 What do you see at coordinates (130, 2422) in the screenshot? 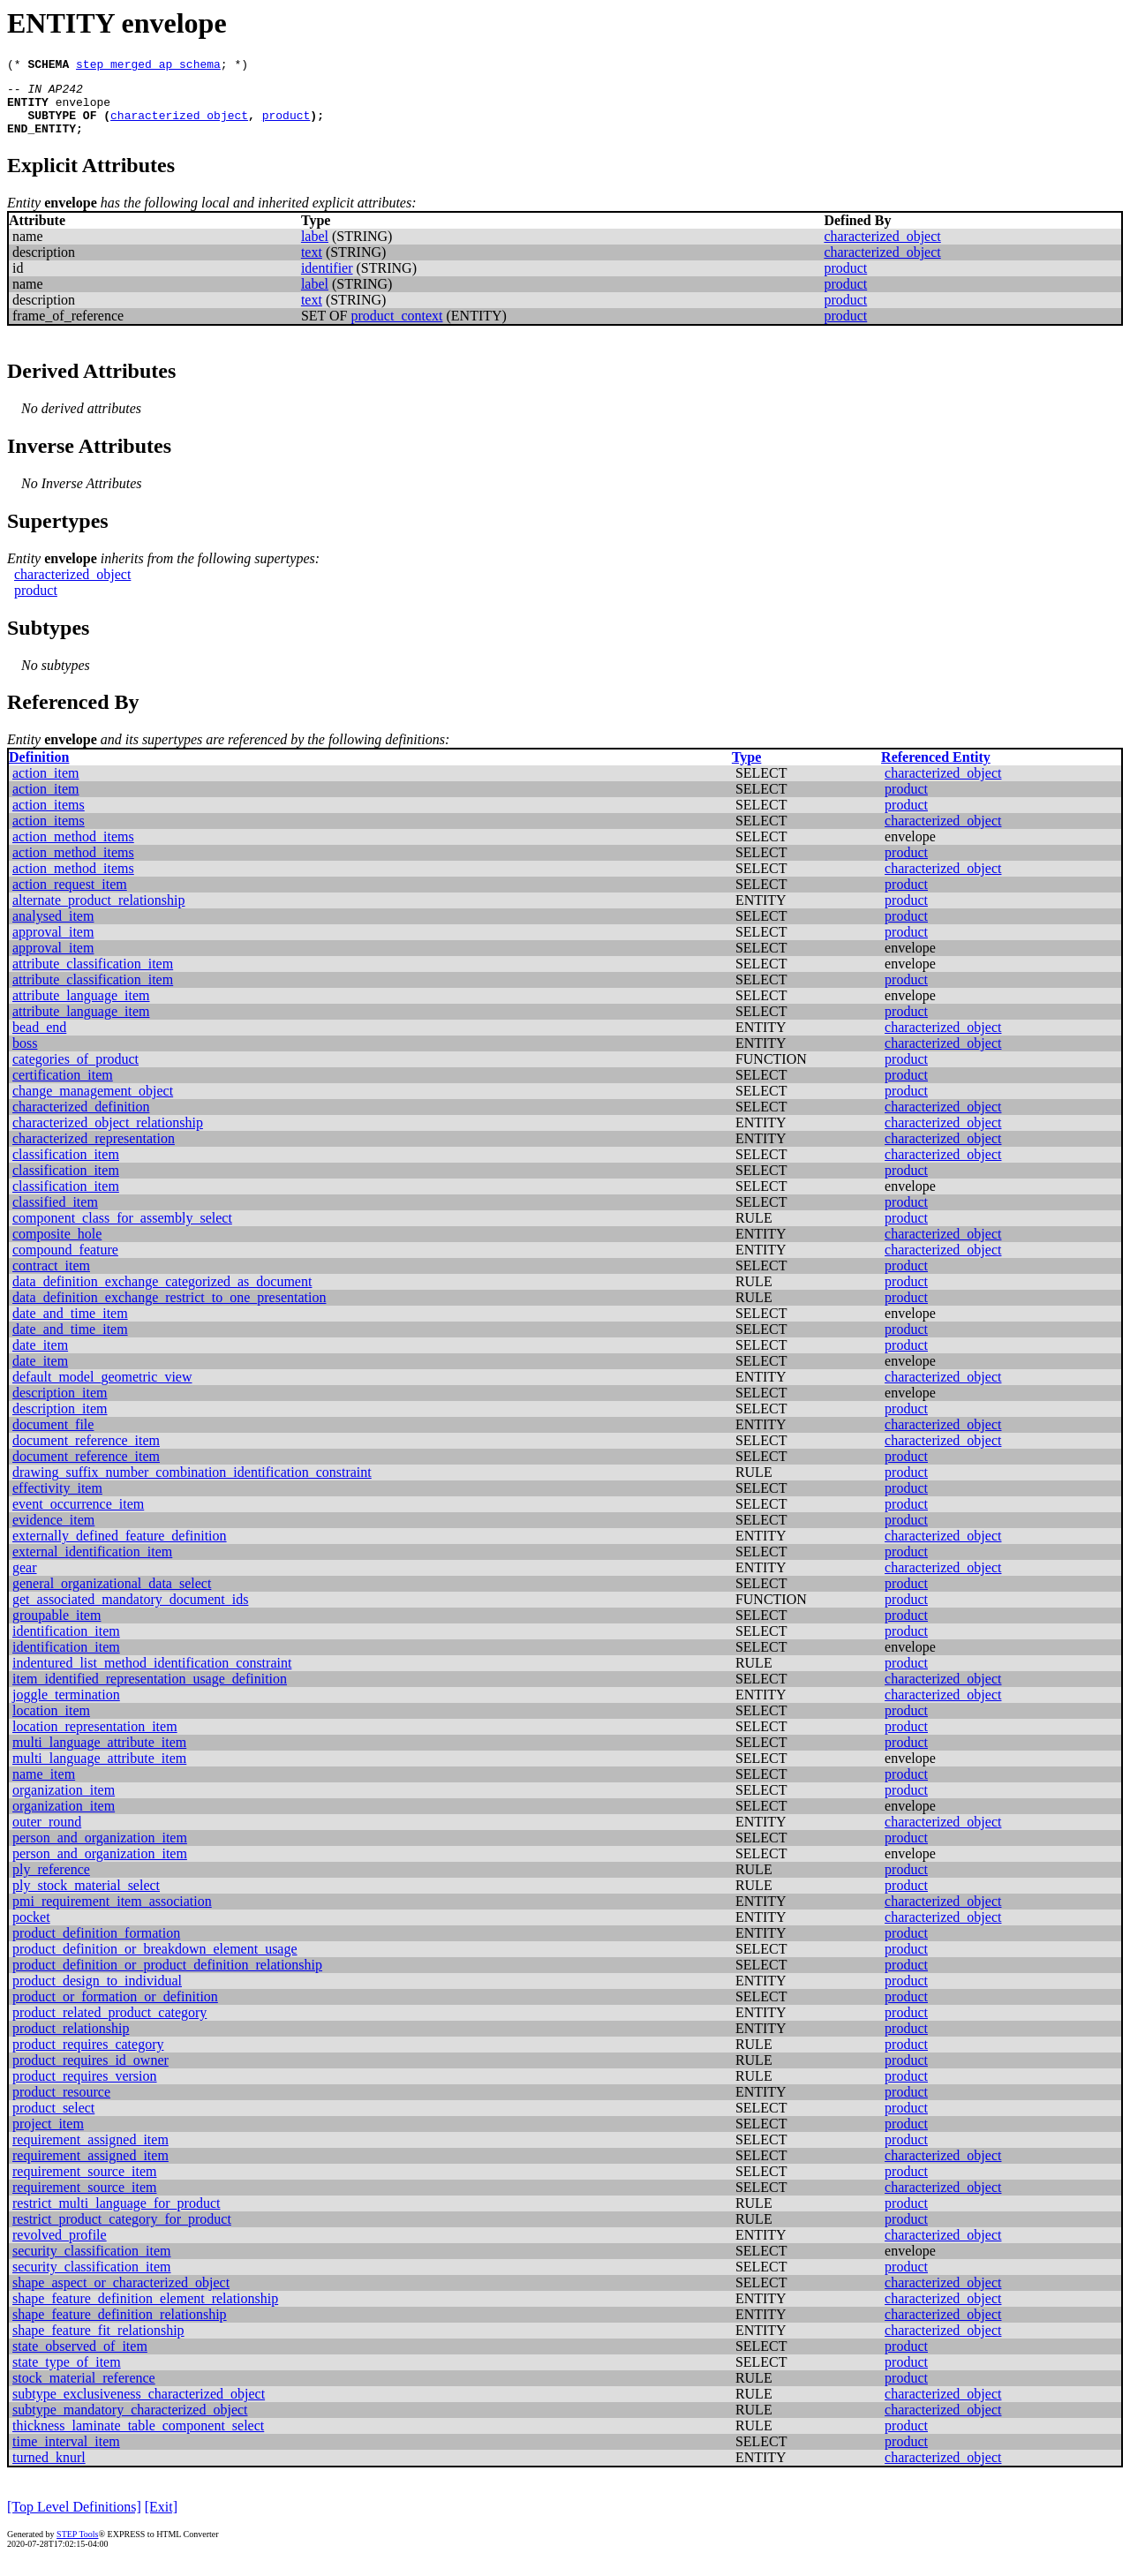
I see `subtype_mandatory_characterized_object` at bounding box center [130, 2422].